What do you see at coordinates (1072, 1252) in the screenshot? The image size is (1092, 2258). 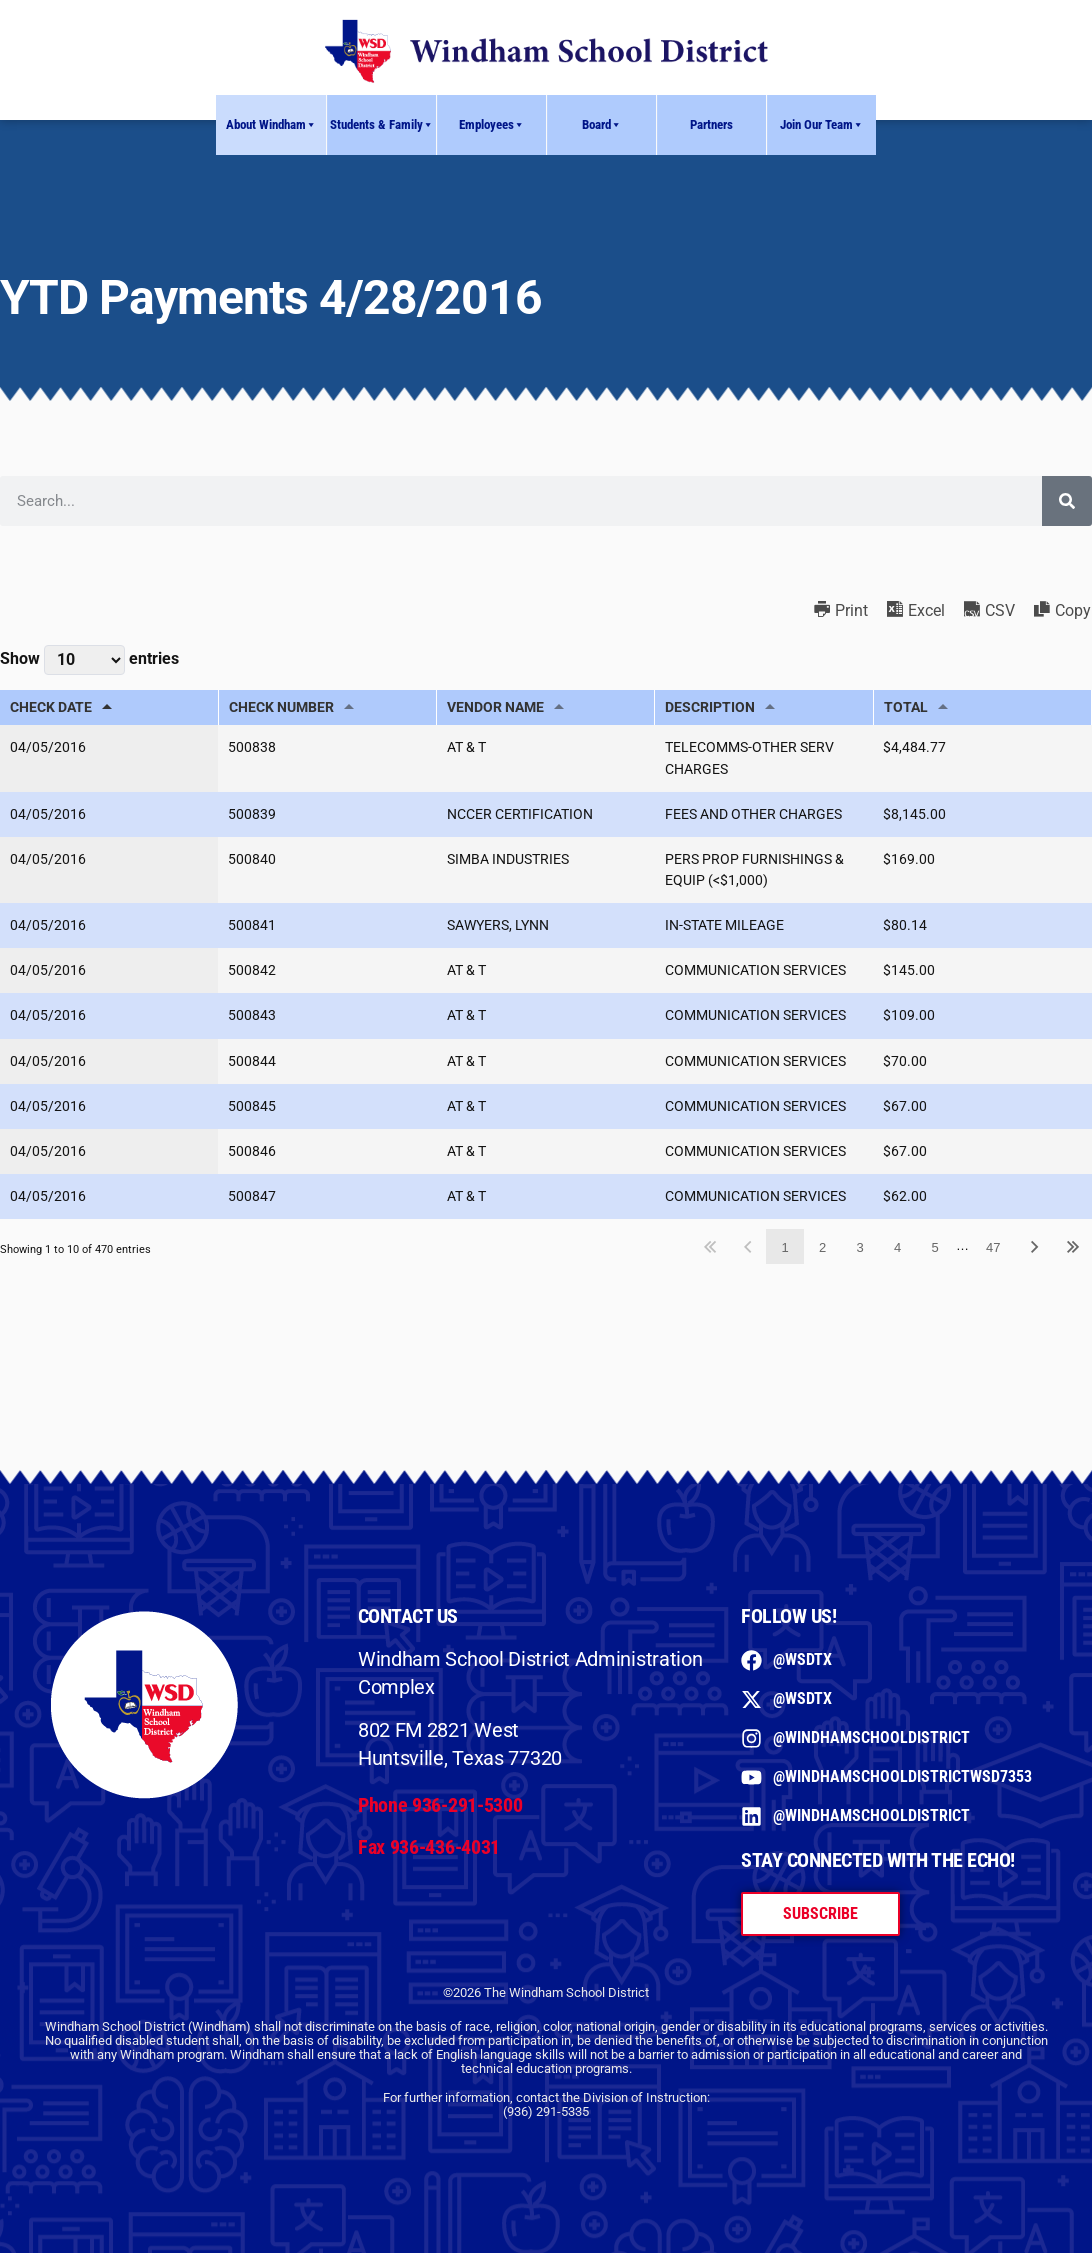 I see `Last` at bounding box center [1072, 1252].